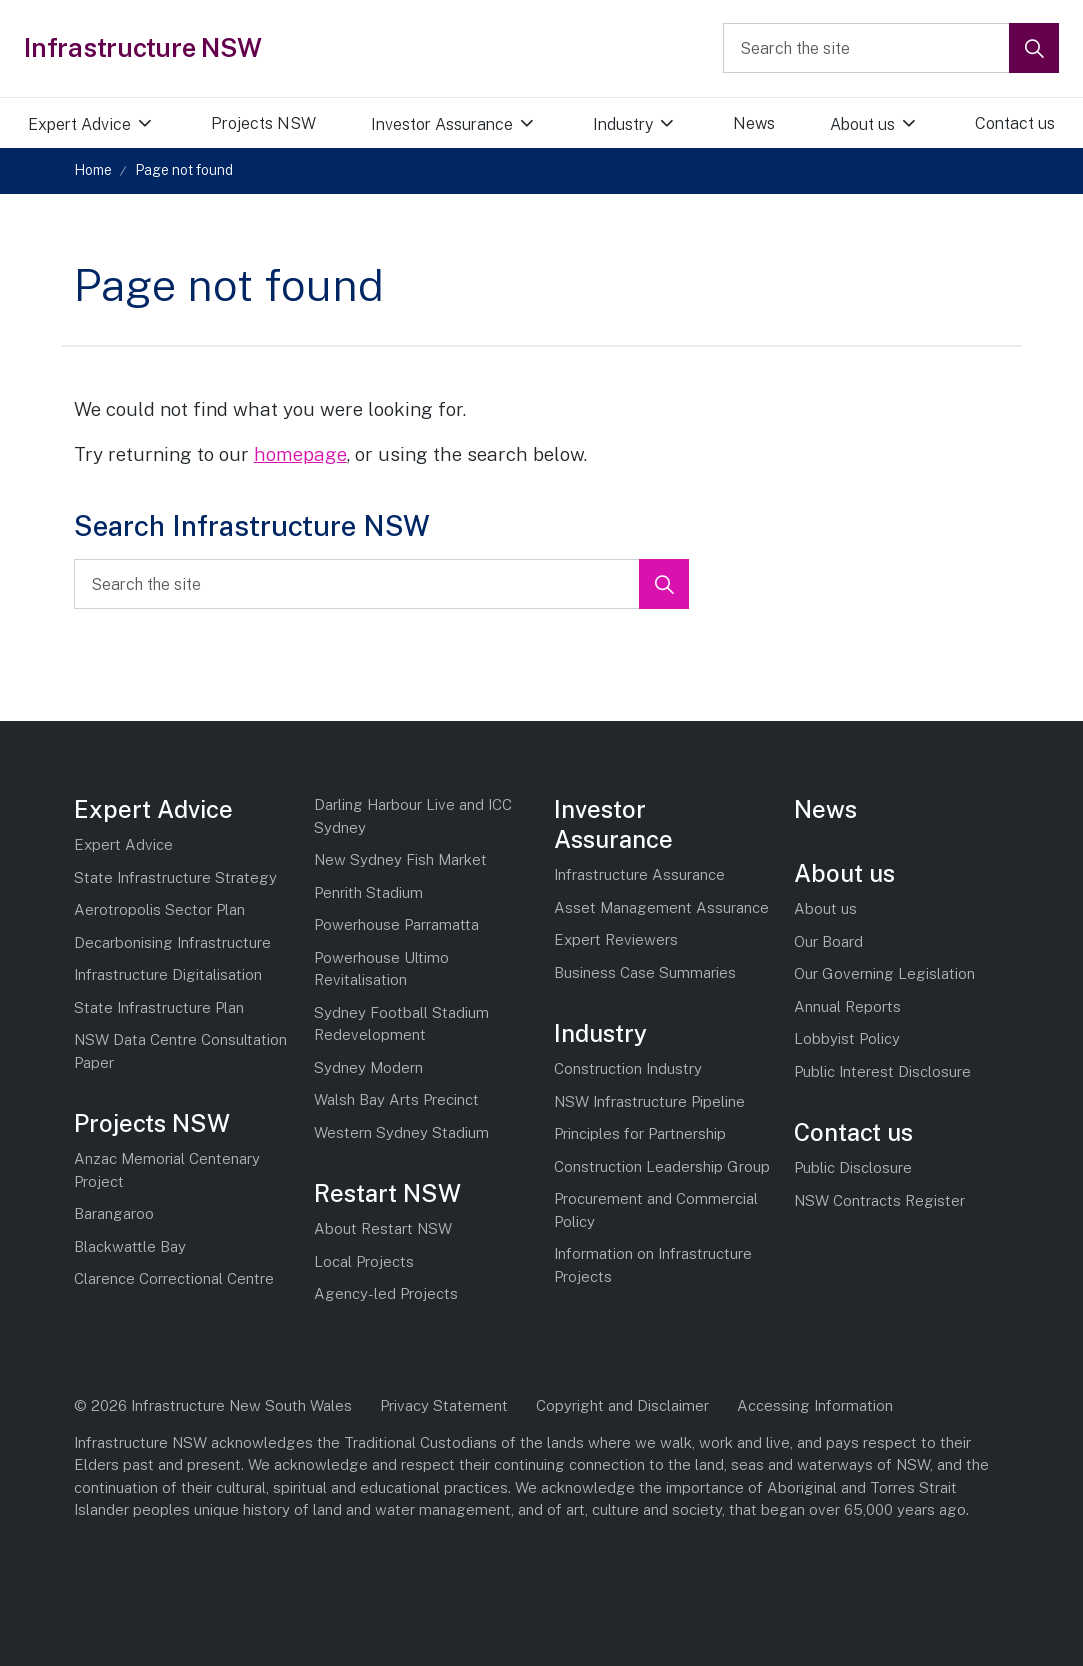  I want to click on Expert Advice, so click(79, 124).